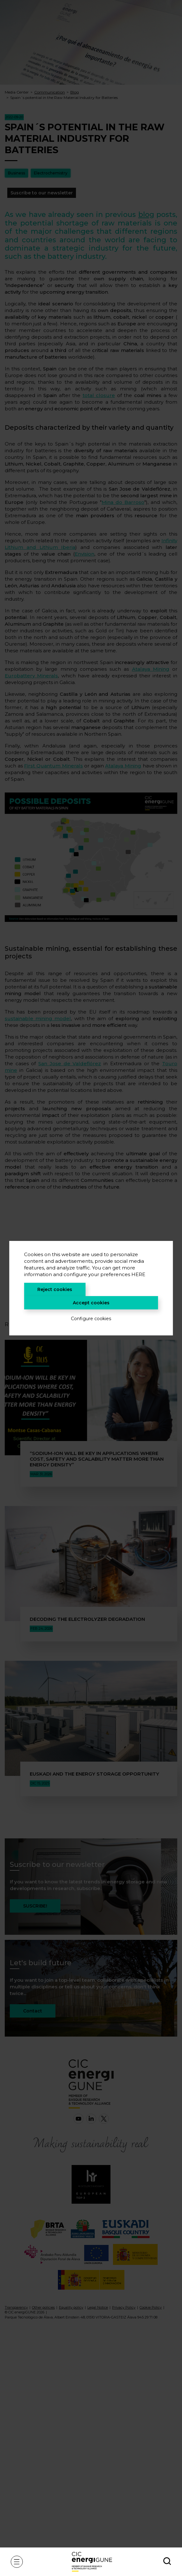  What do you see at coordinates (138, 1274) in the screenshot?
I see `HERE` at bounding box center [138, 1274].